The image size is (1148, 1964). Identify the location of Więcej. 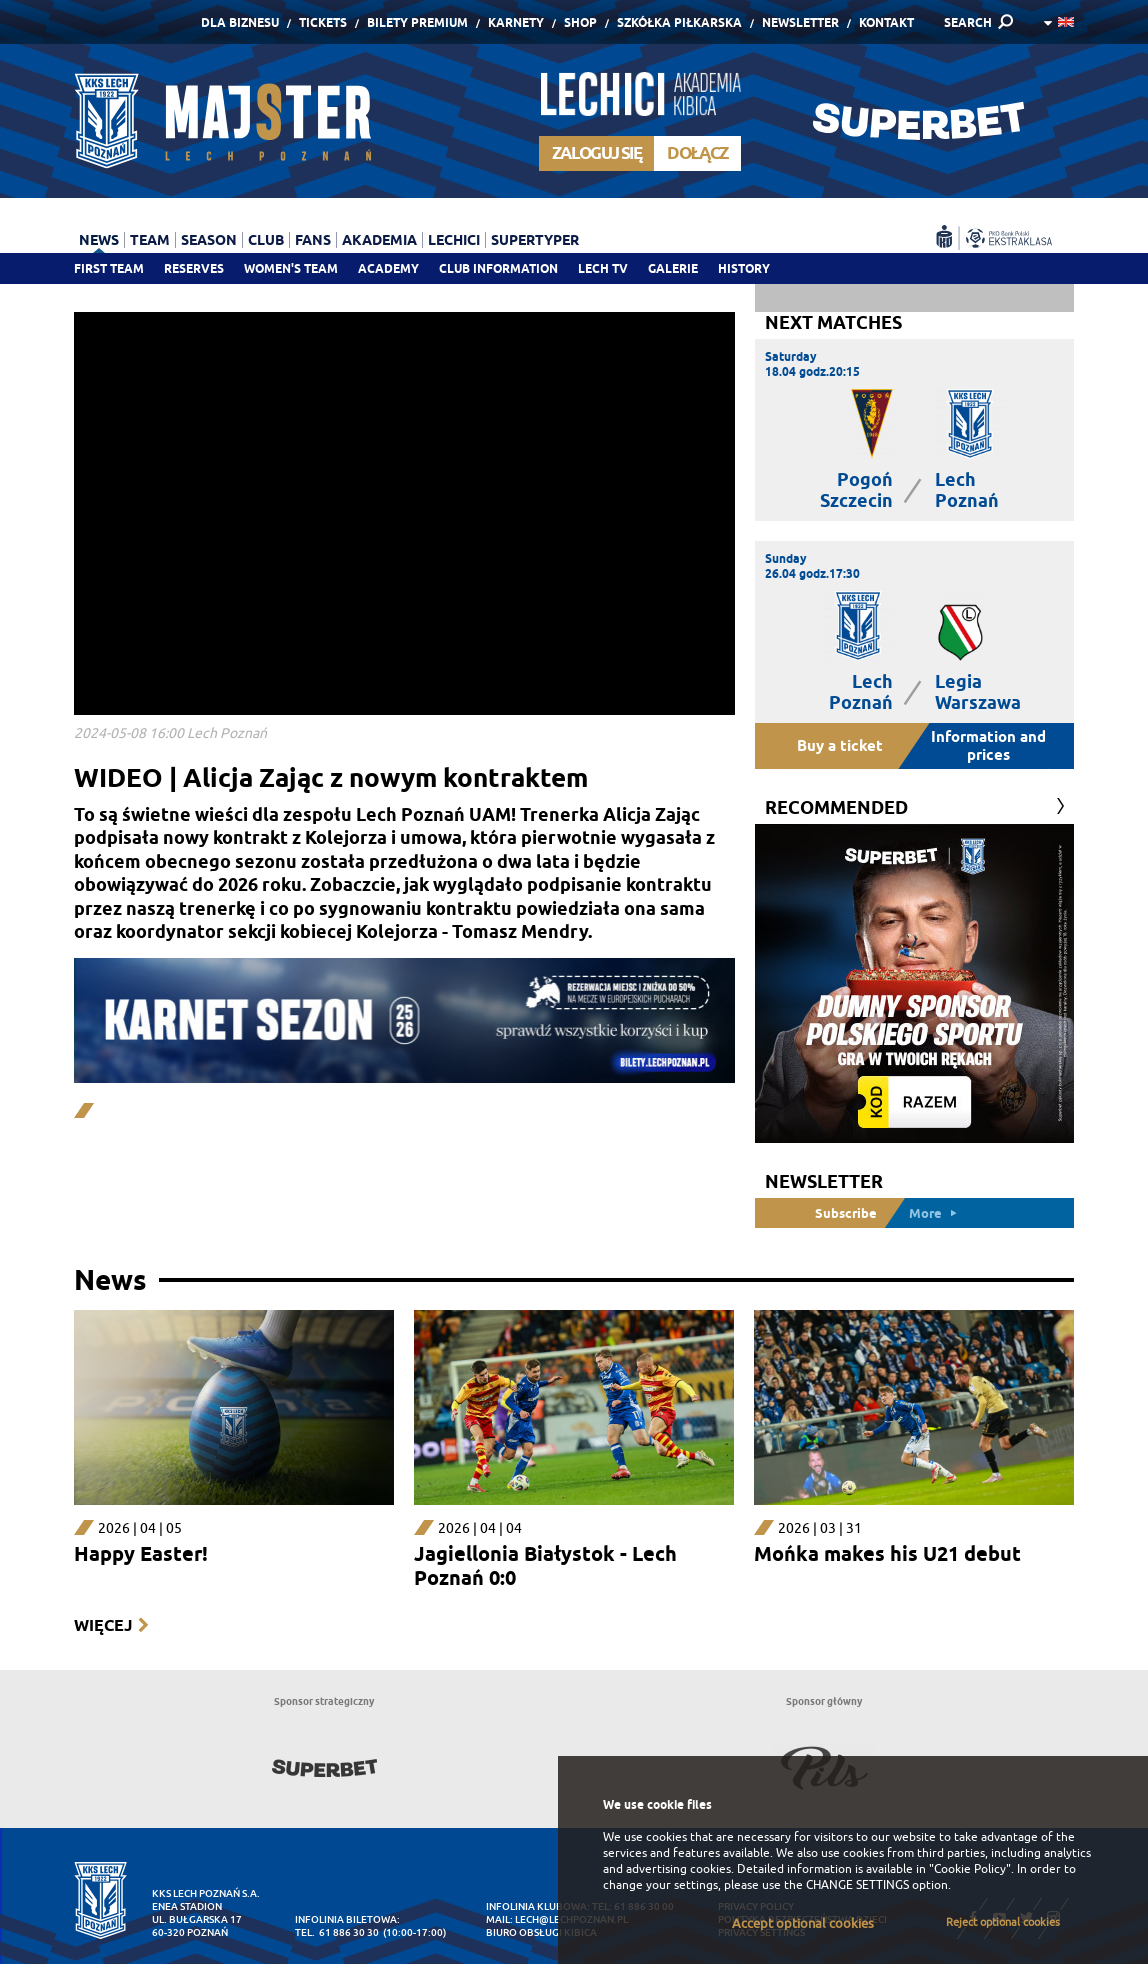
(103, 1625).